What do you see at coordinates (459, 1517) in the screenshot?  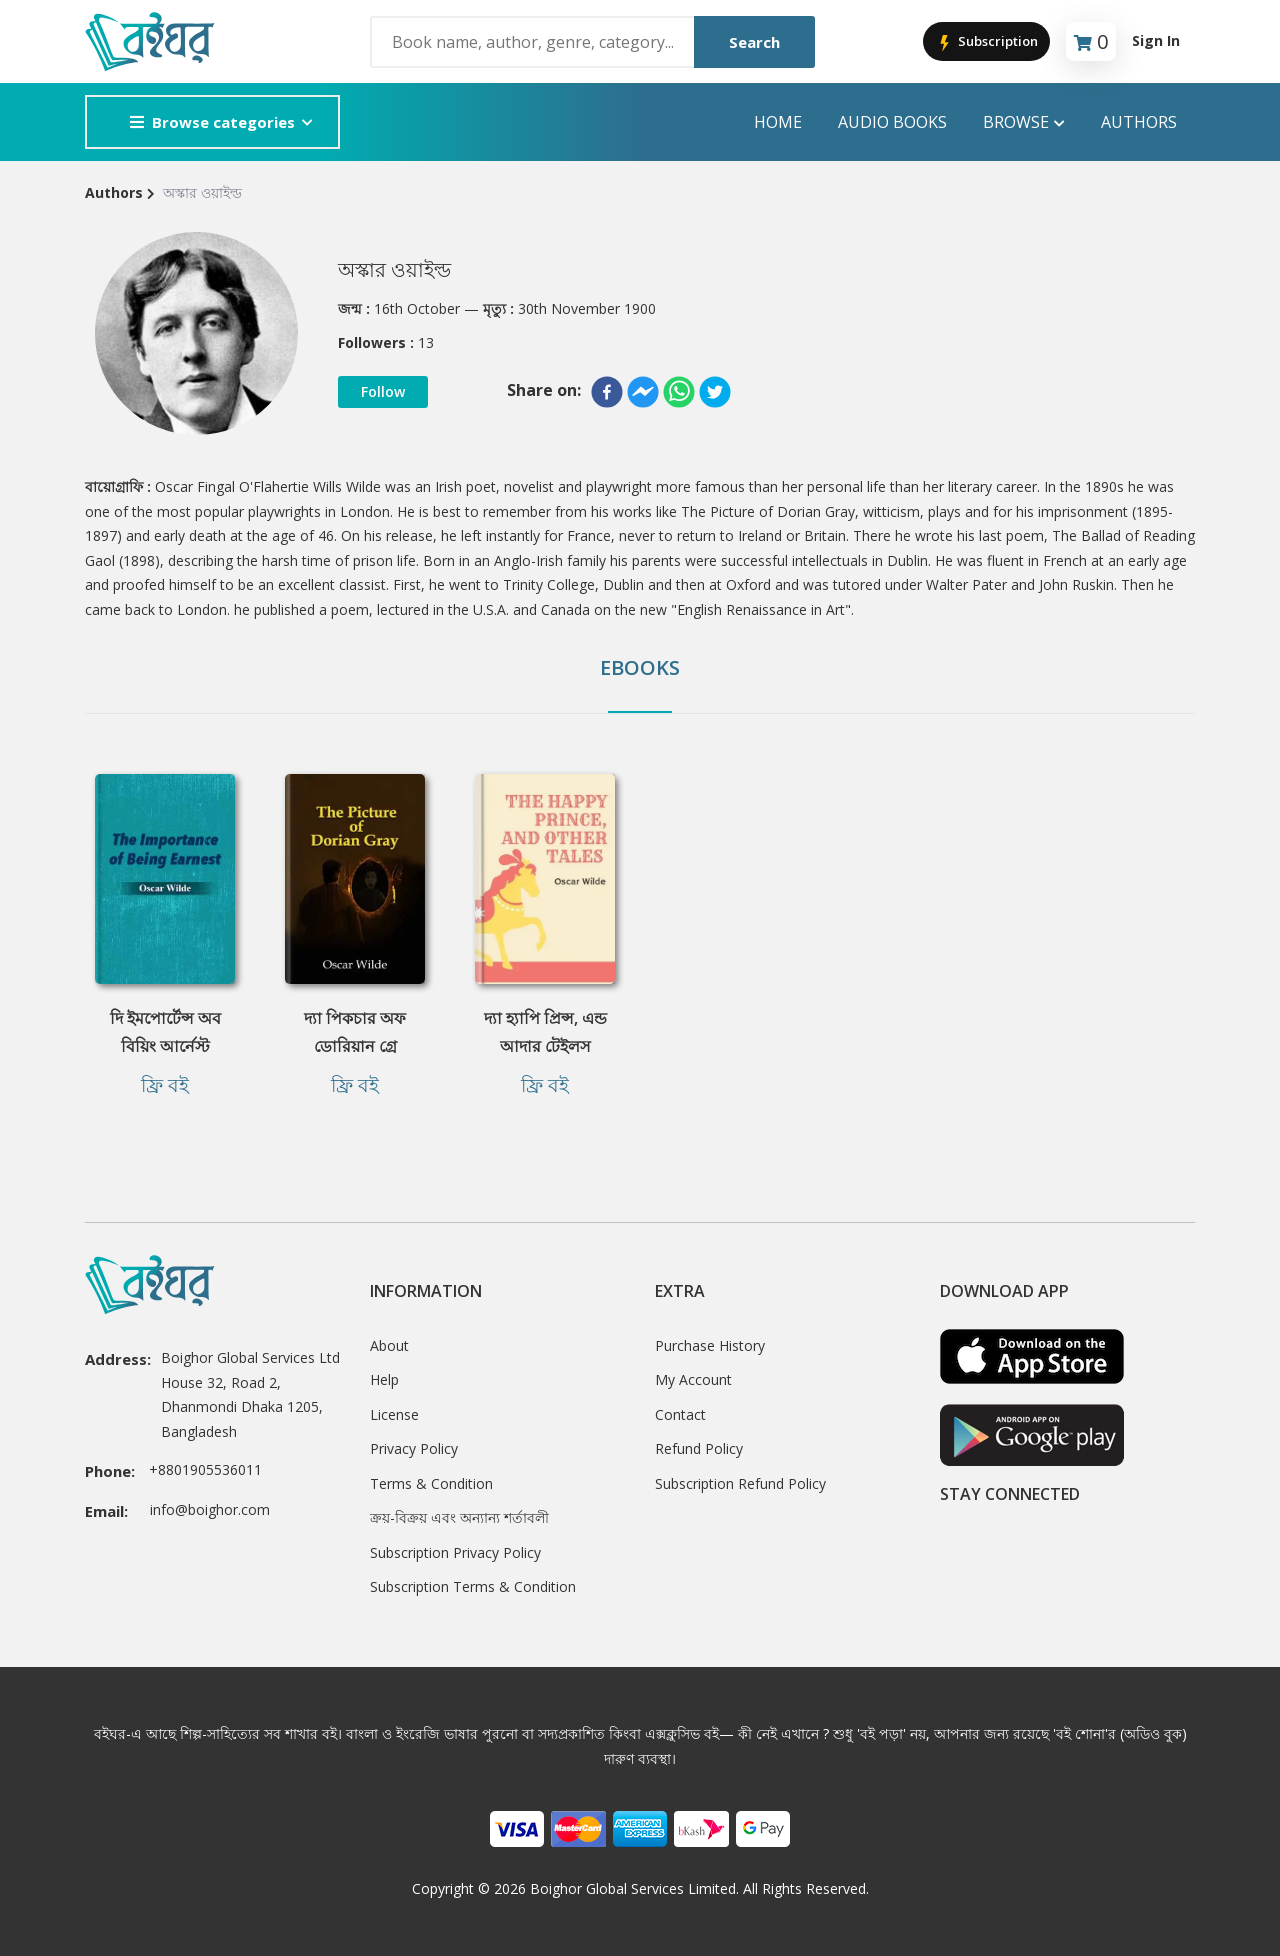 I see `ক্রয়-বিক্রয় এবং অন্যান্য শর্তাবলী` at bounding box center [459, 1517].